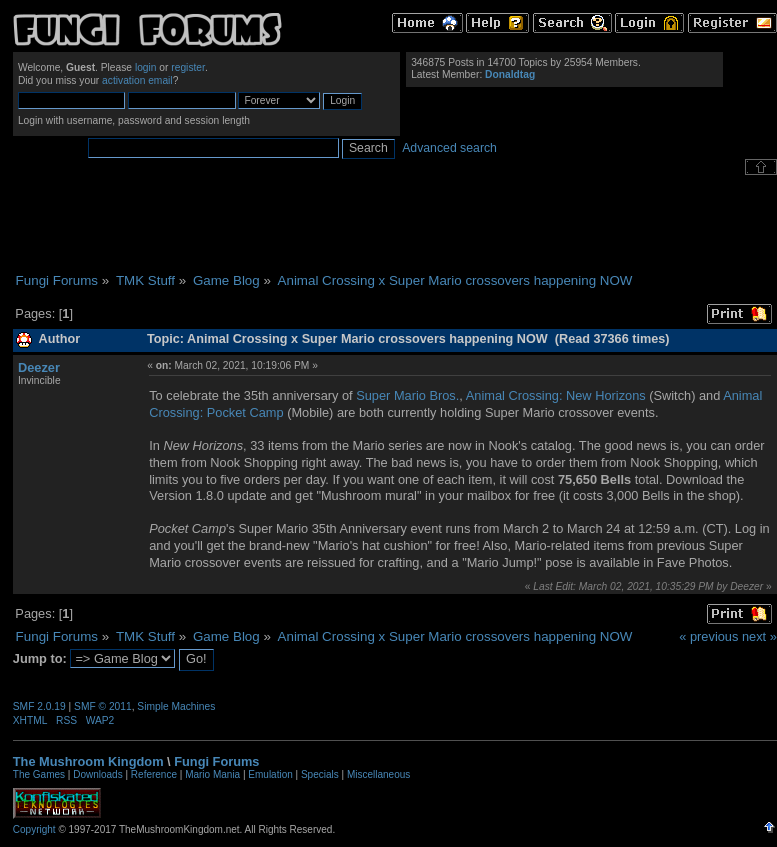 The width and height of the screenshot is (777, 847). I want to click on Deezer, so click(39, 367).